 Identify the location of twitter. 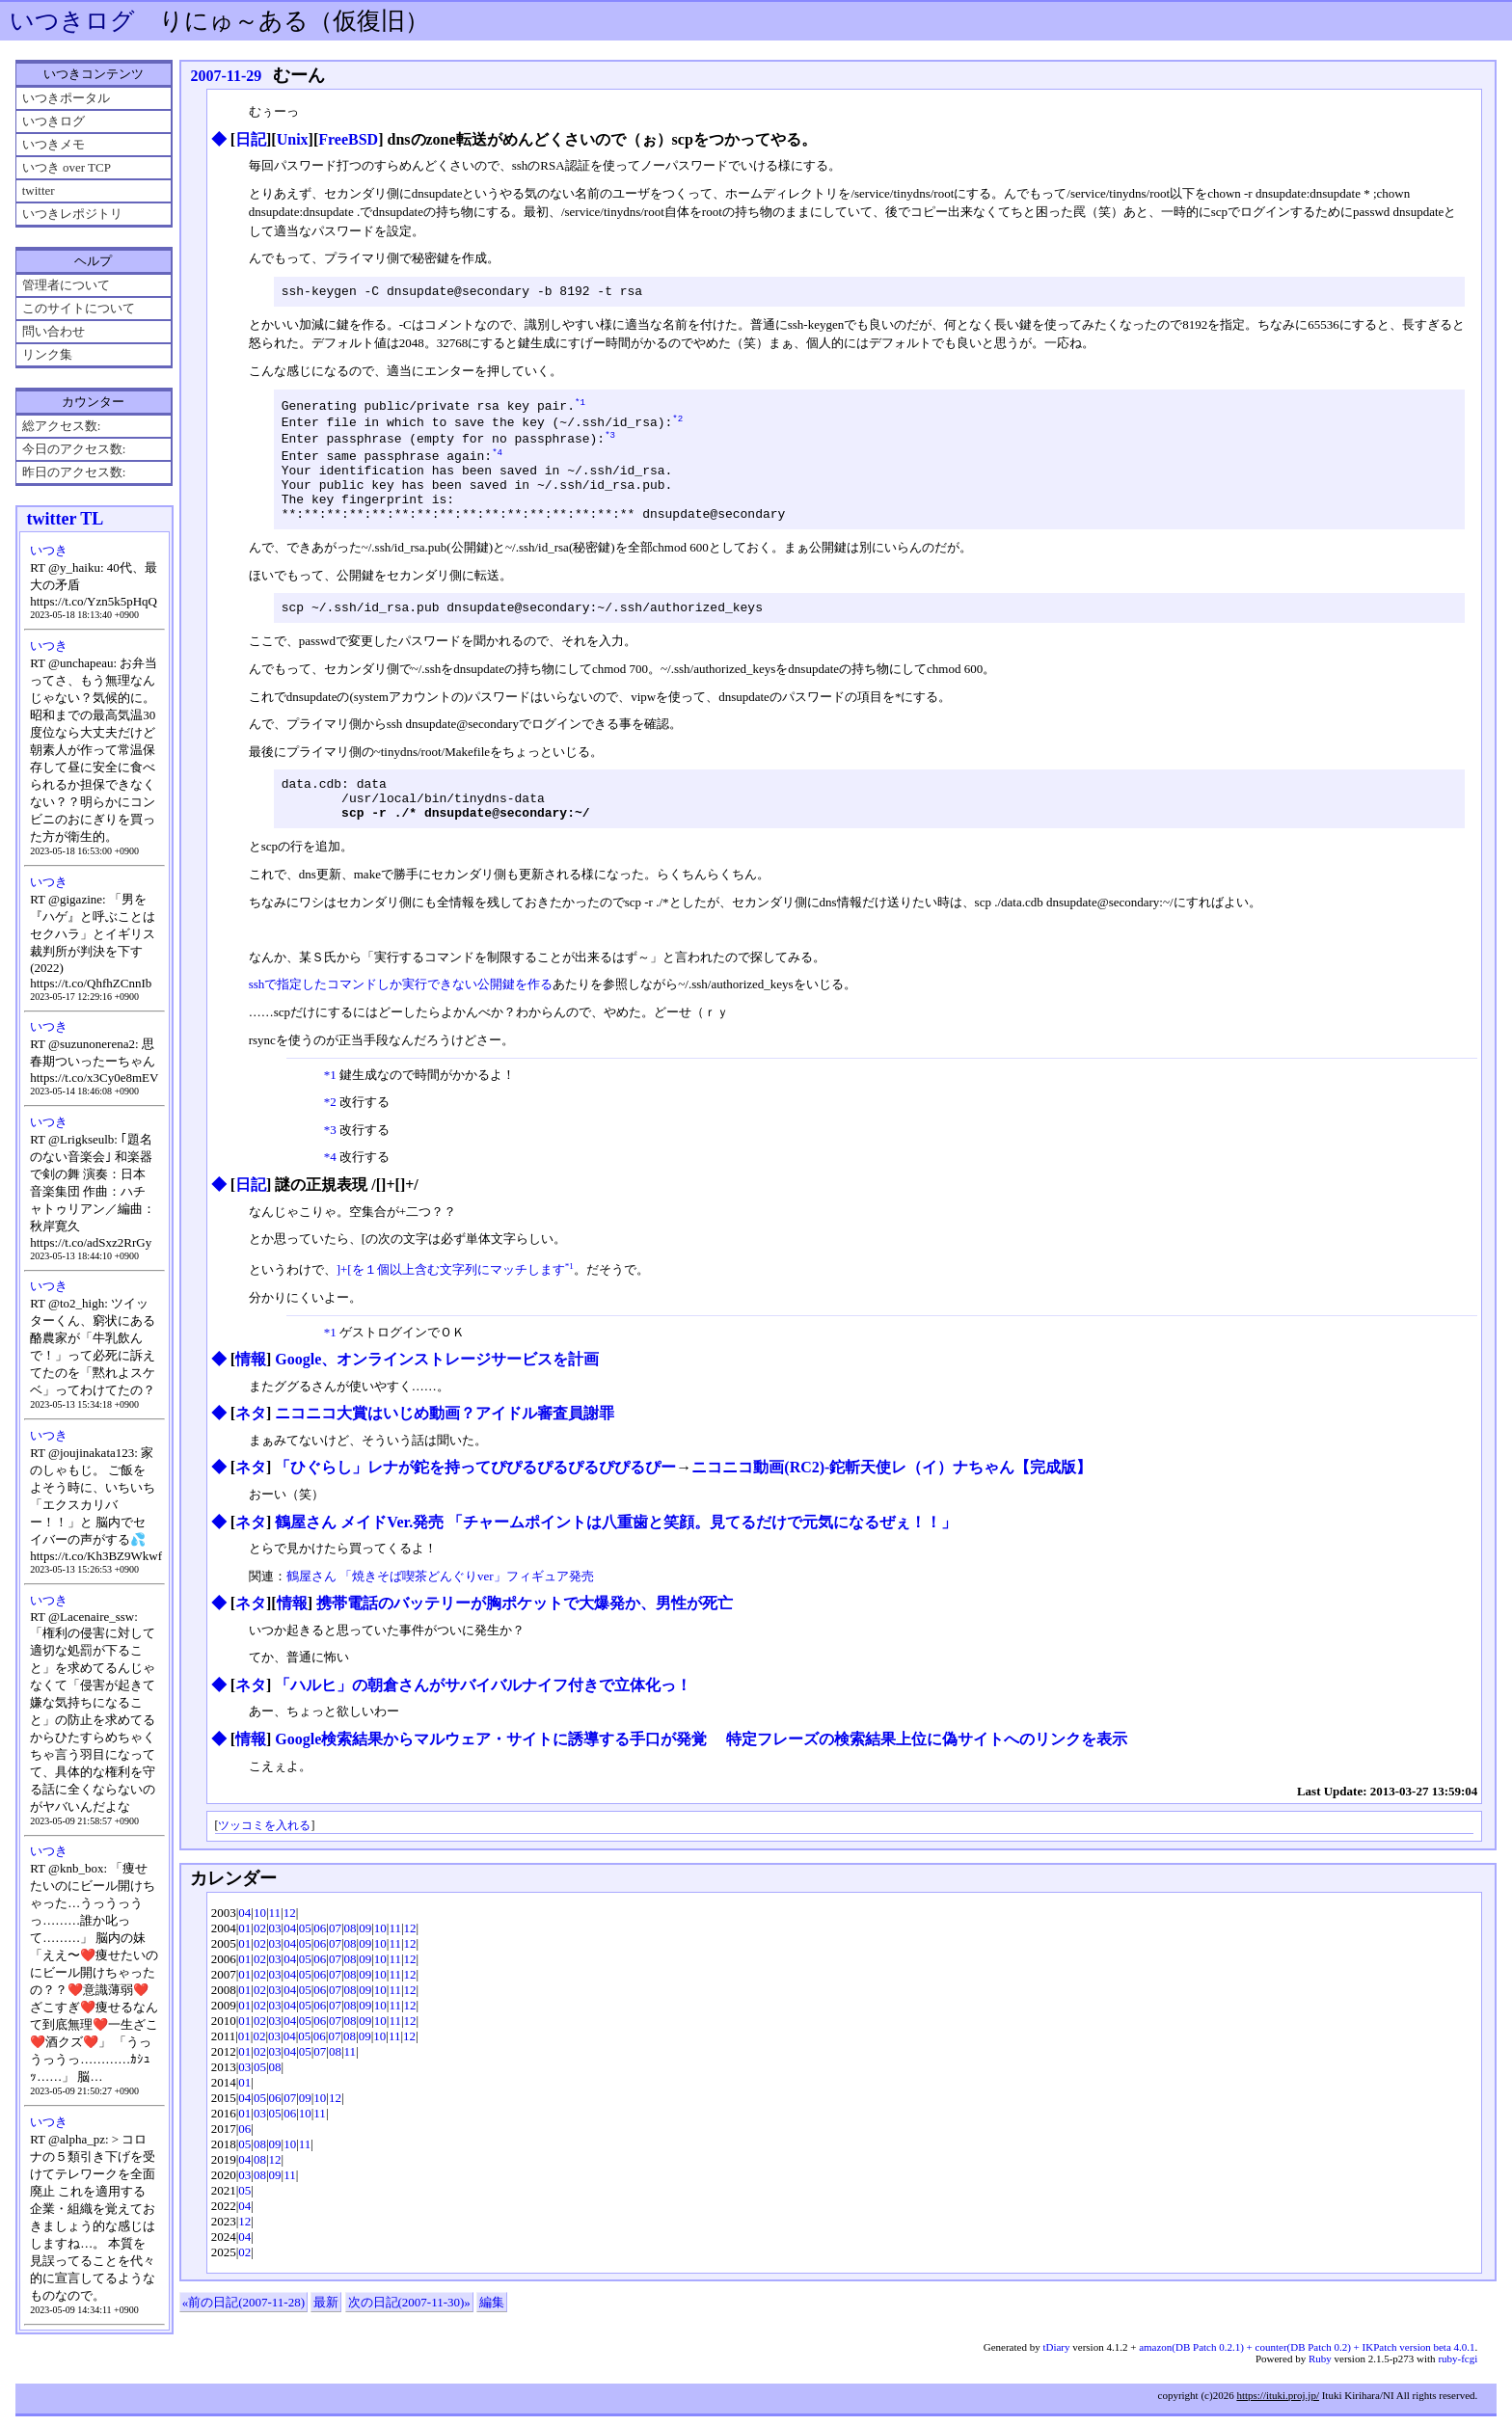
(38, 190).